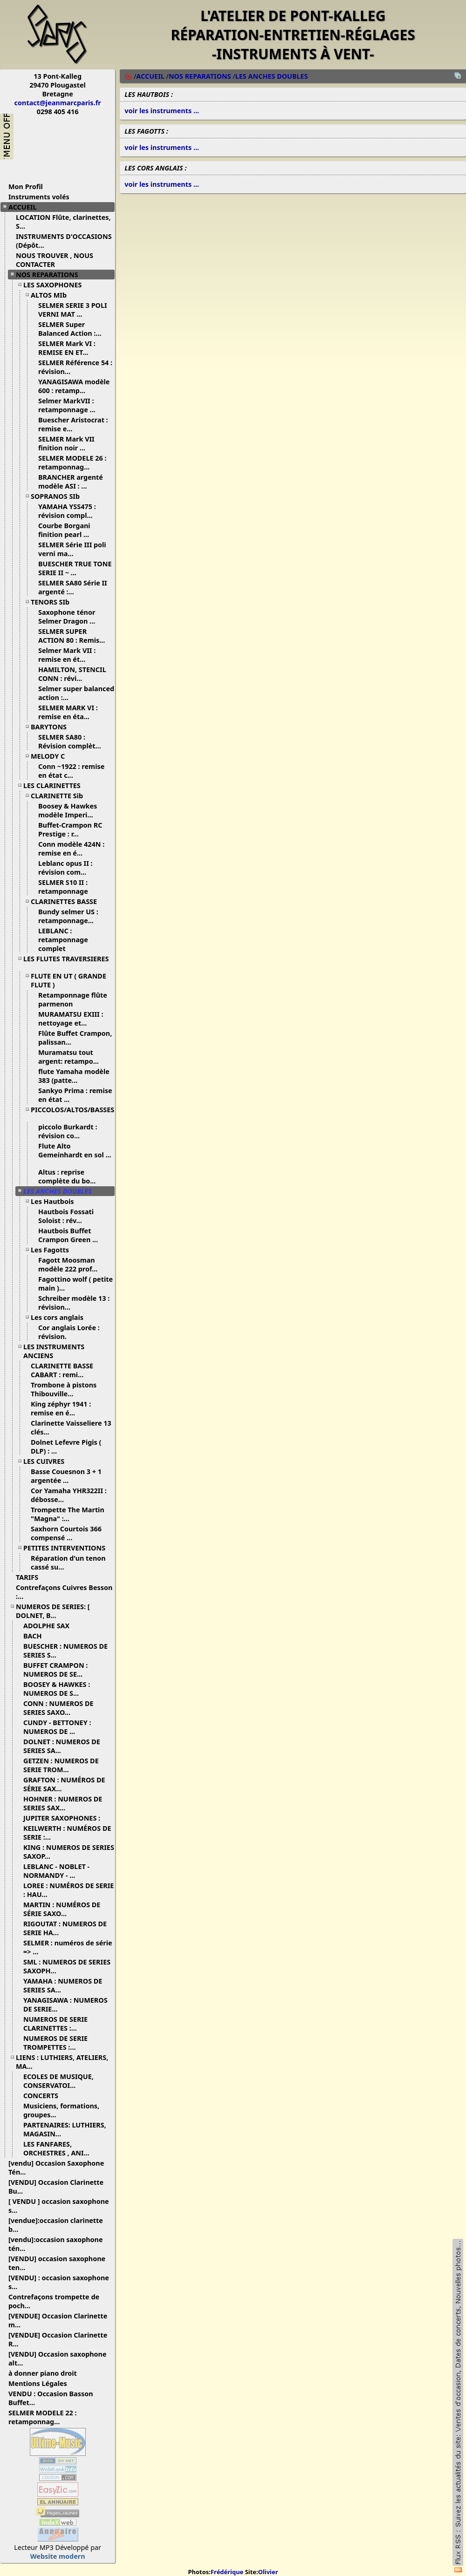 The width and height of the screenshot is (466, 2576). I want to click on BOOSEY & HAWKES : NUMEROS DE S..., so click(56, 1689).